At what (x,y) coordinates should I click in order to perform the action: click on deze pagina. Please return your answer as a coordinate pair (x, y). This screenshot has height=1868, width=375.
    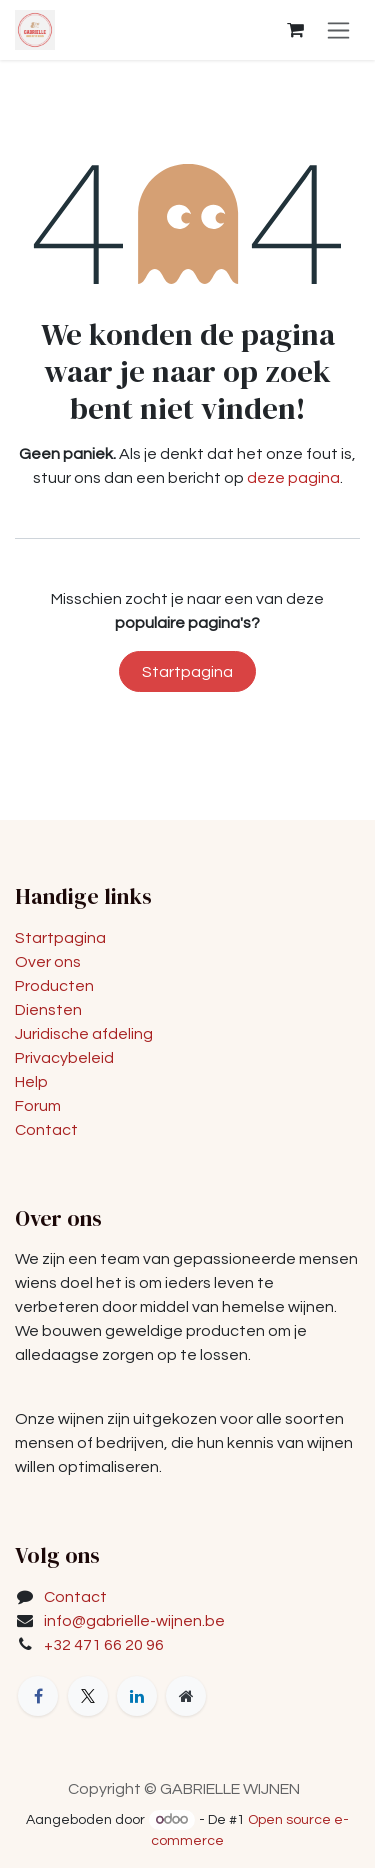
    Looking at the image, I should click on (293, 478).